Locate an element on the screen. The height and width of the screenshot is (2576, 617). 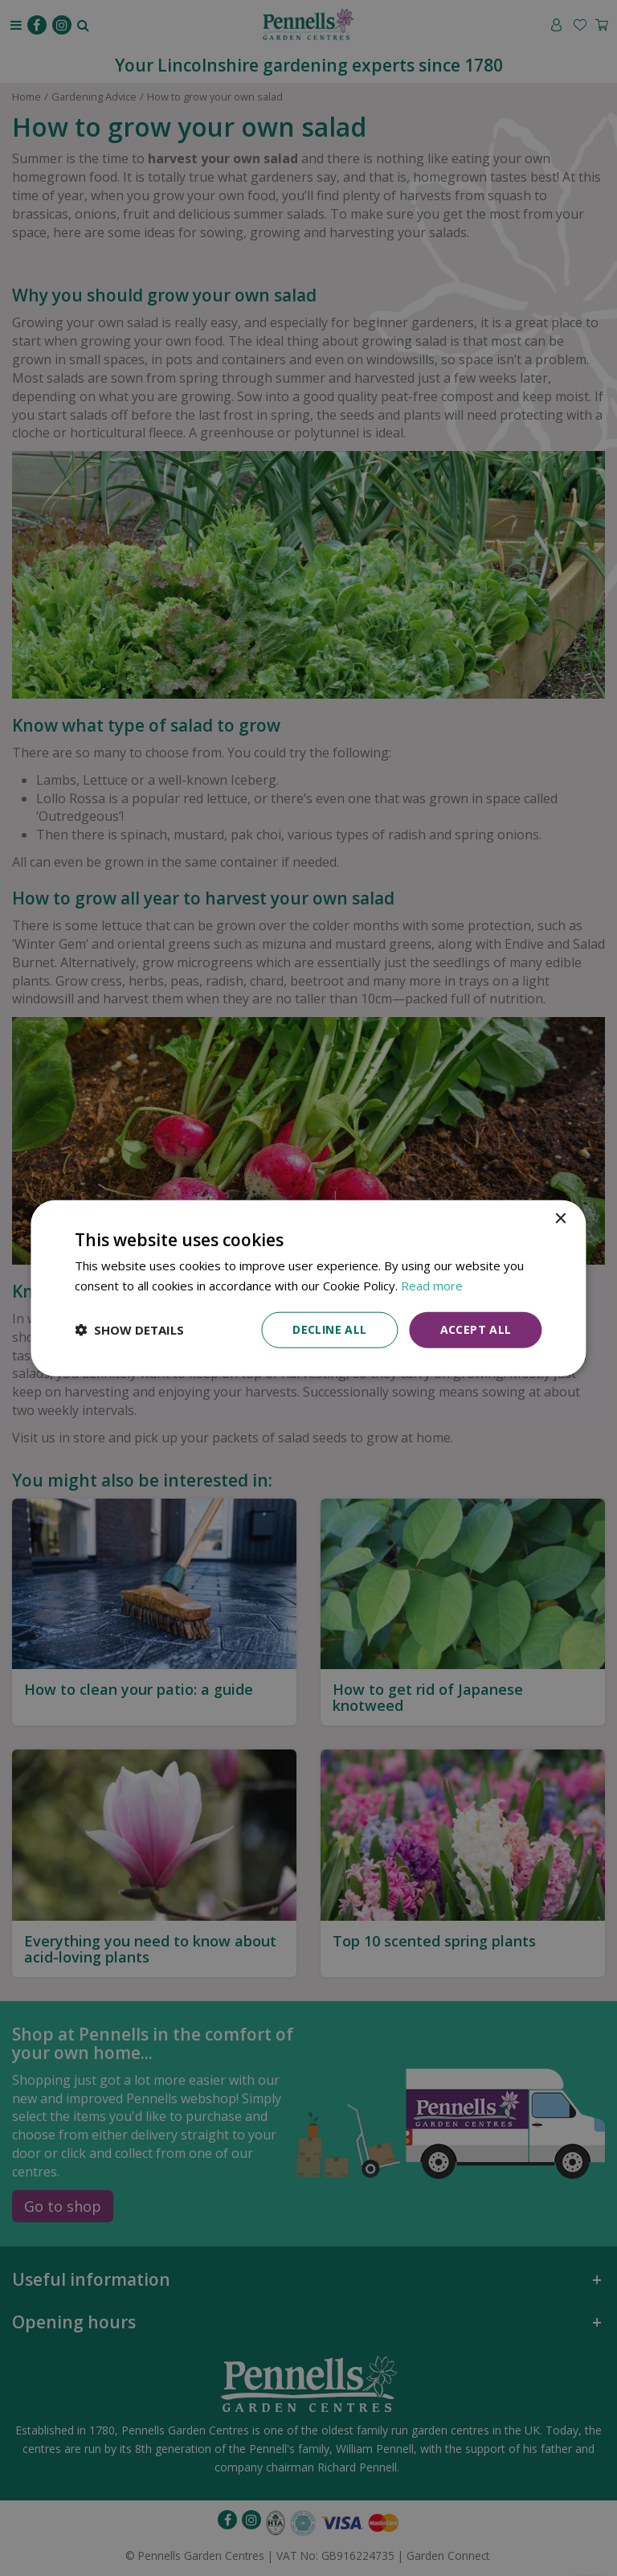
[dialog] is located at coordinates (308, 1288).